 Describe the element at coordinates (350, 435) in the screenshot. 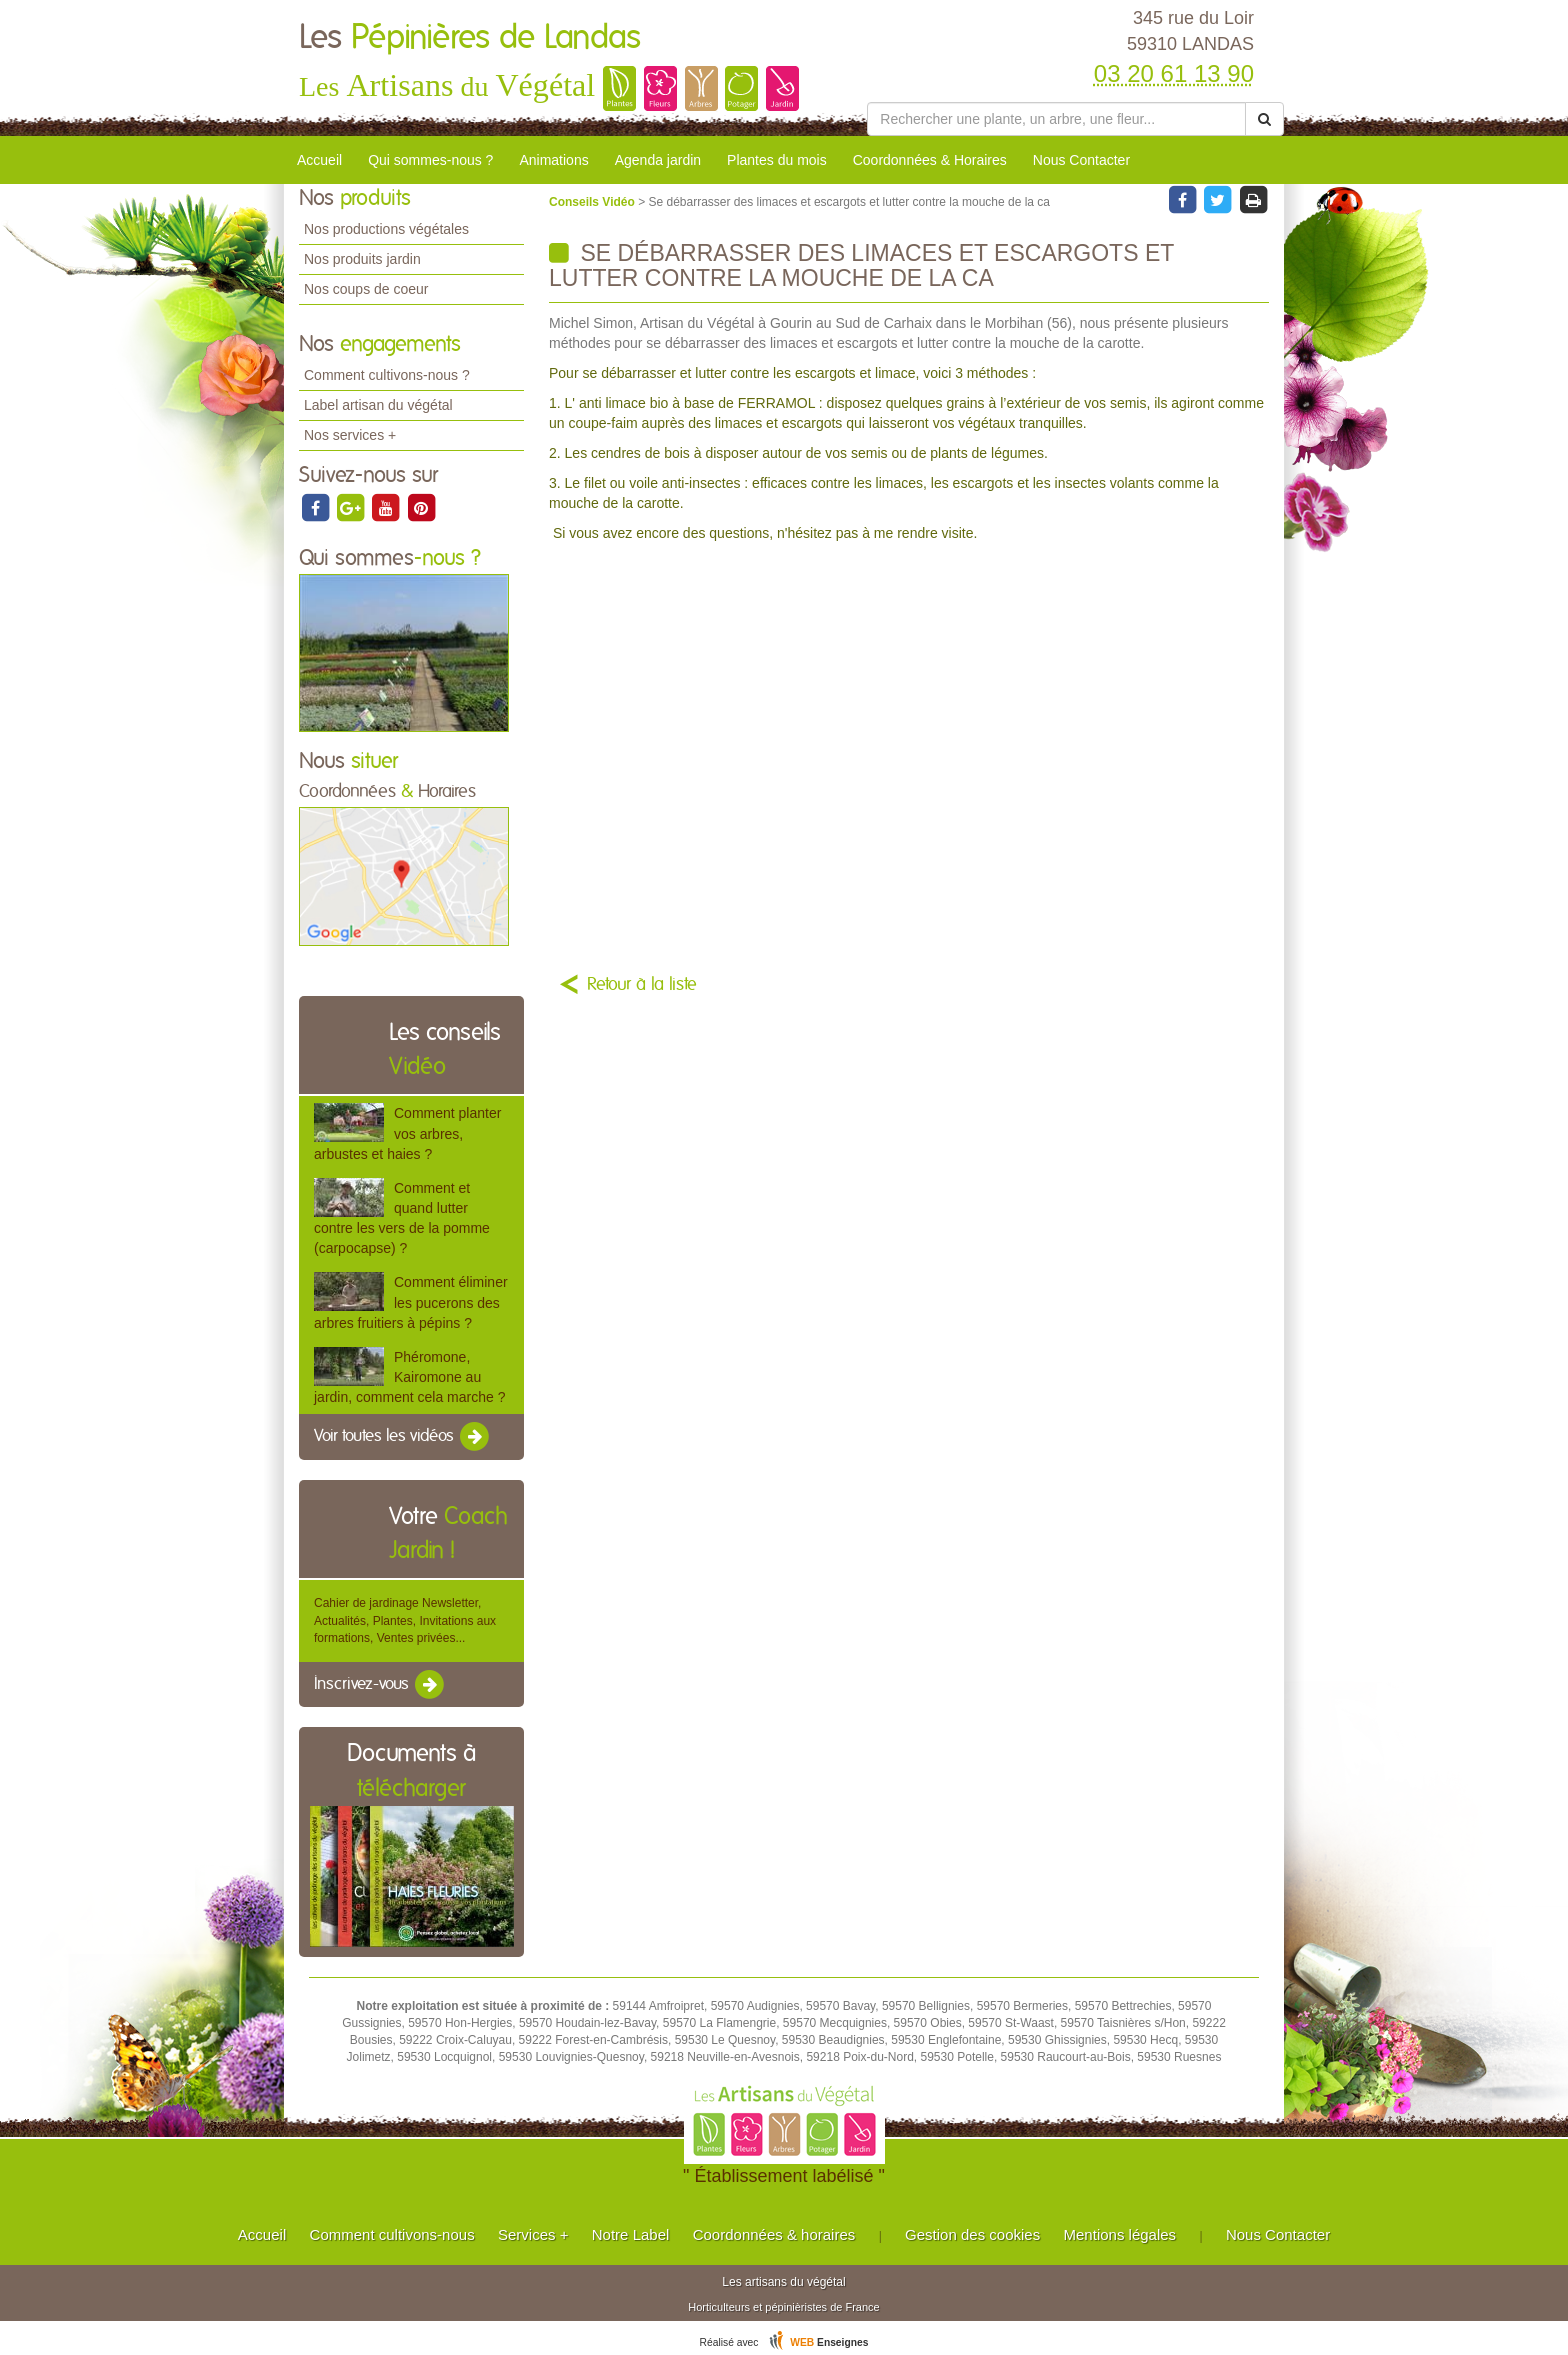

I see `Nos services +` at that location.